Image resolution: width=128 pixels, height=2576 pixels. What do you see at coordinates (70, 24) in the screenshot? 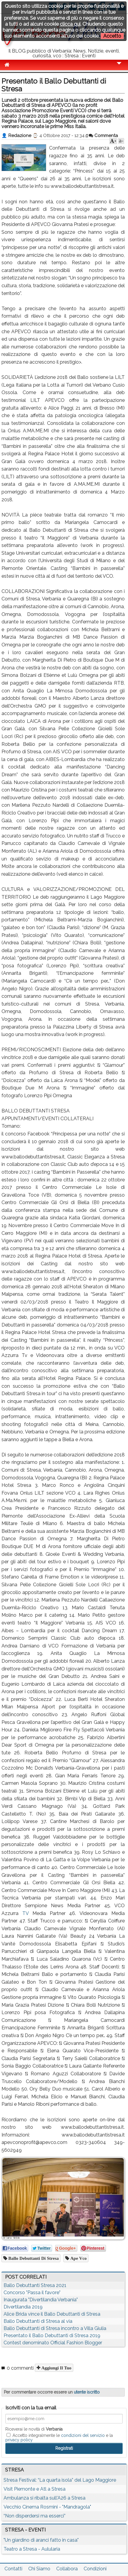
I see `clicca qui` at bounding box center [70, 24].